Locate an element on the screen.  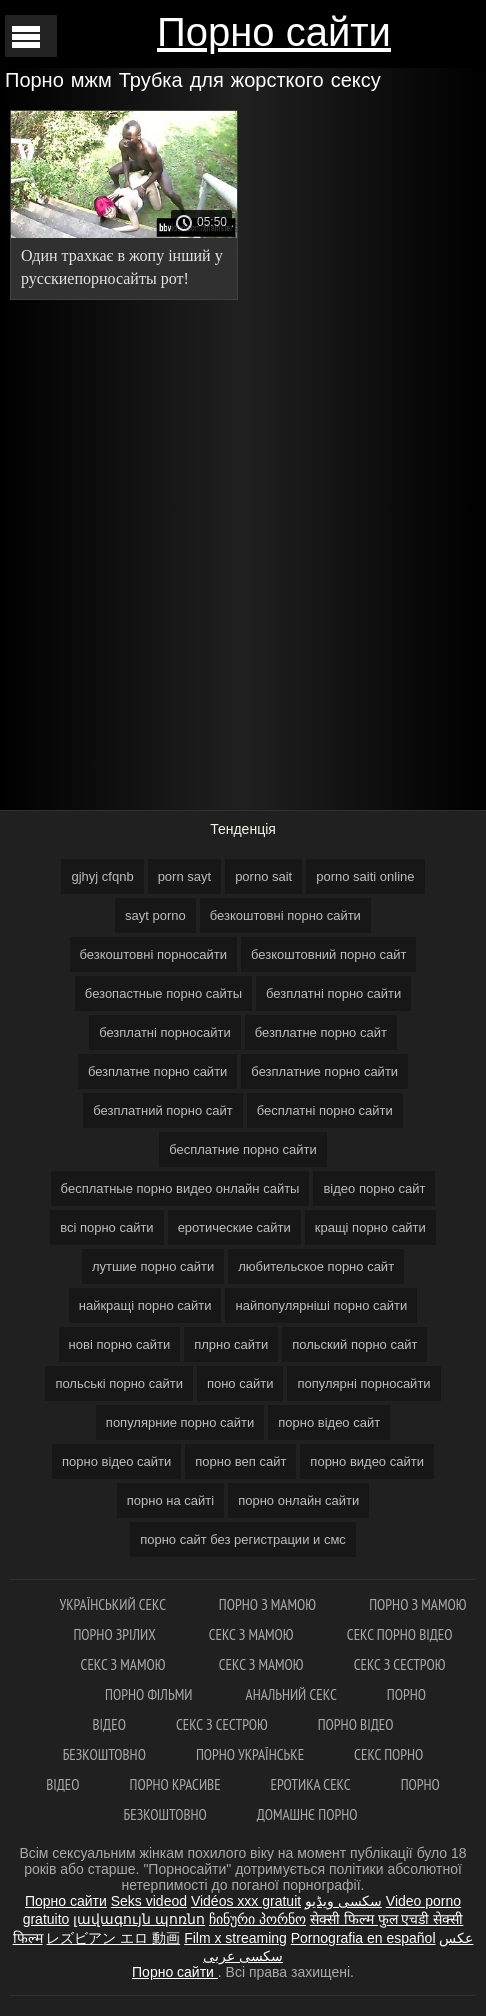
кращі порно сайти is located at coordinates (370, 1227).